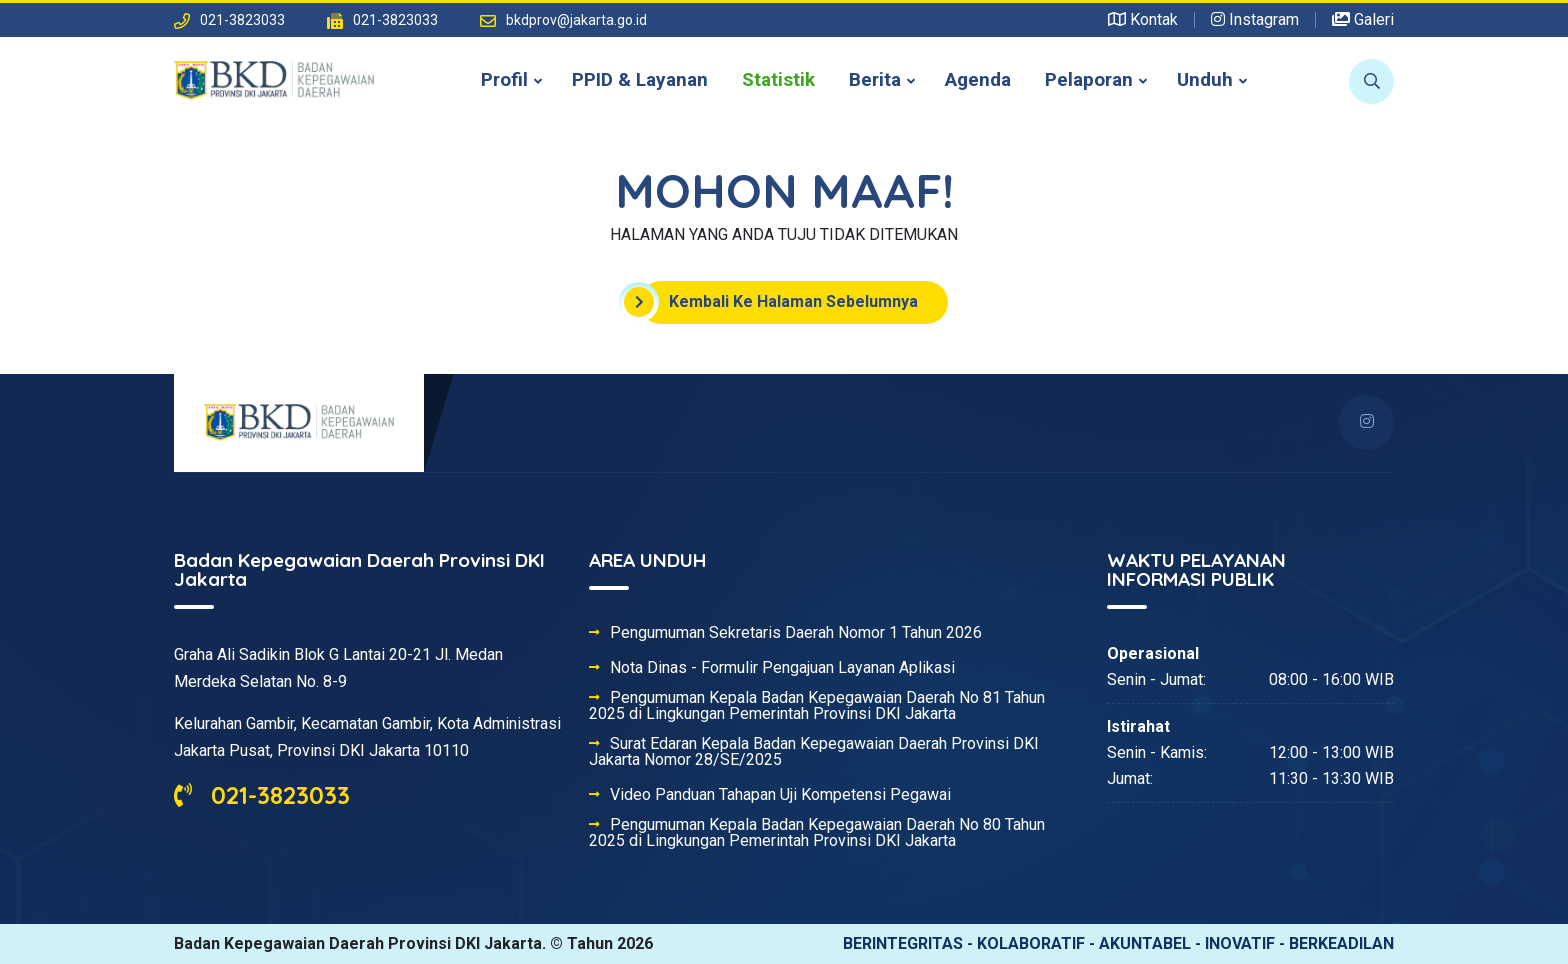  I want to click on Agenda, so click(978, 79).